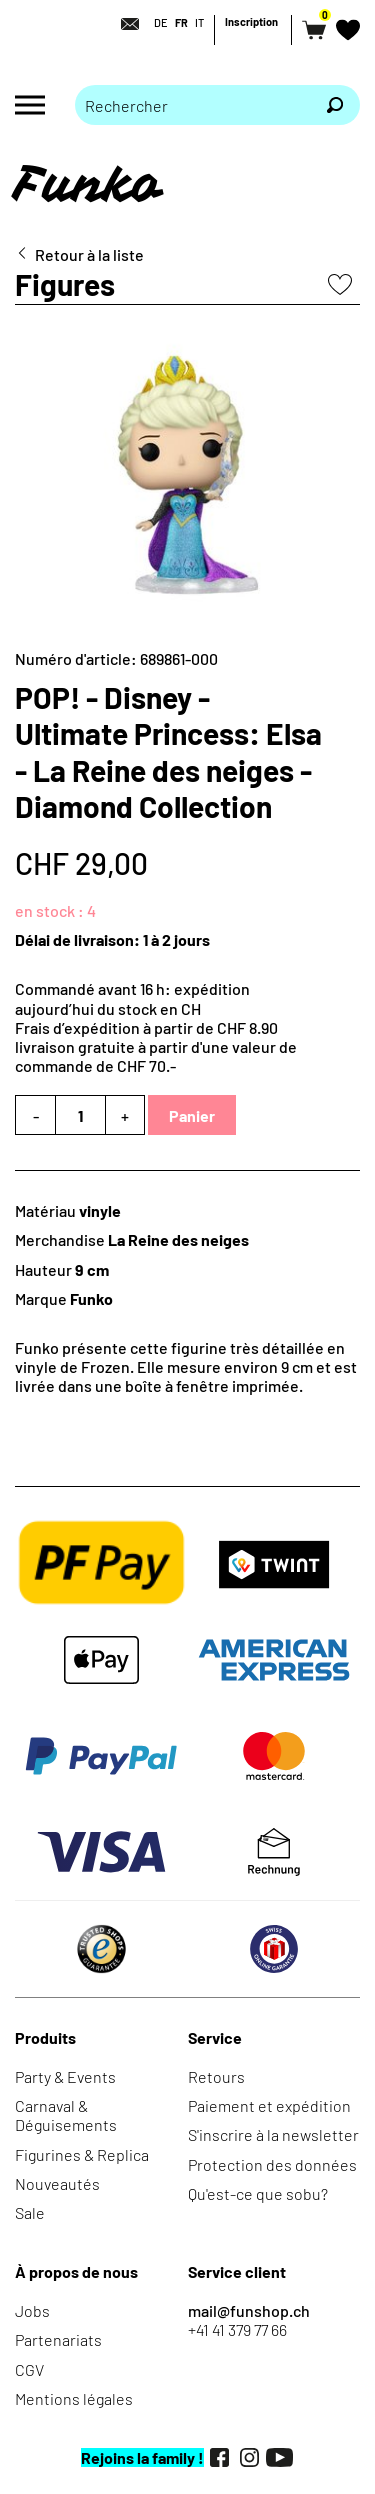 This screenshot has width=375, height=2494. I want to click on Panier, so click(192, 1115).